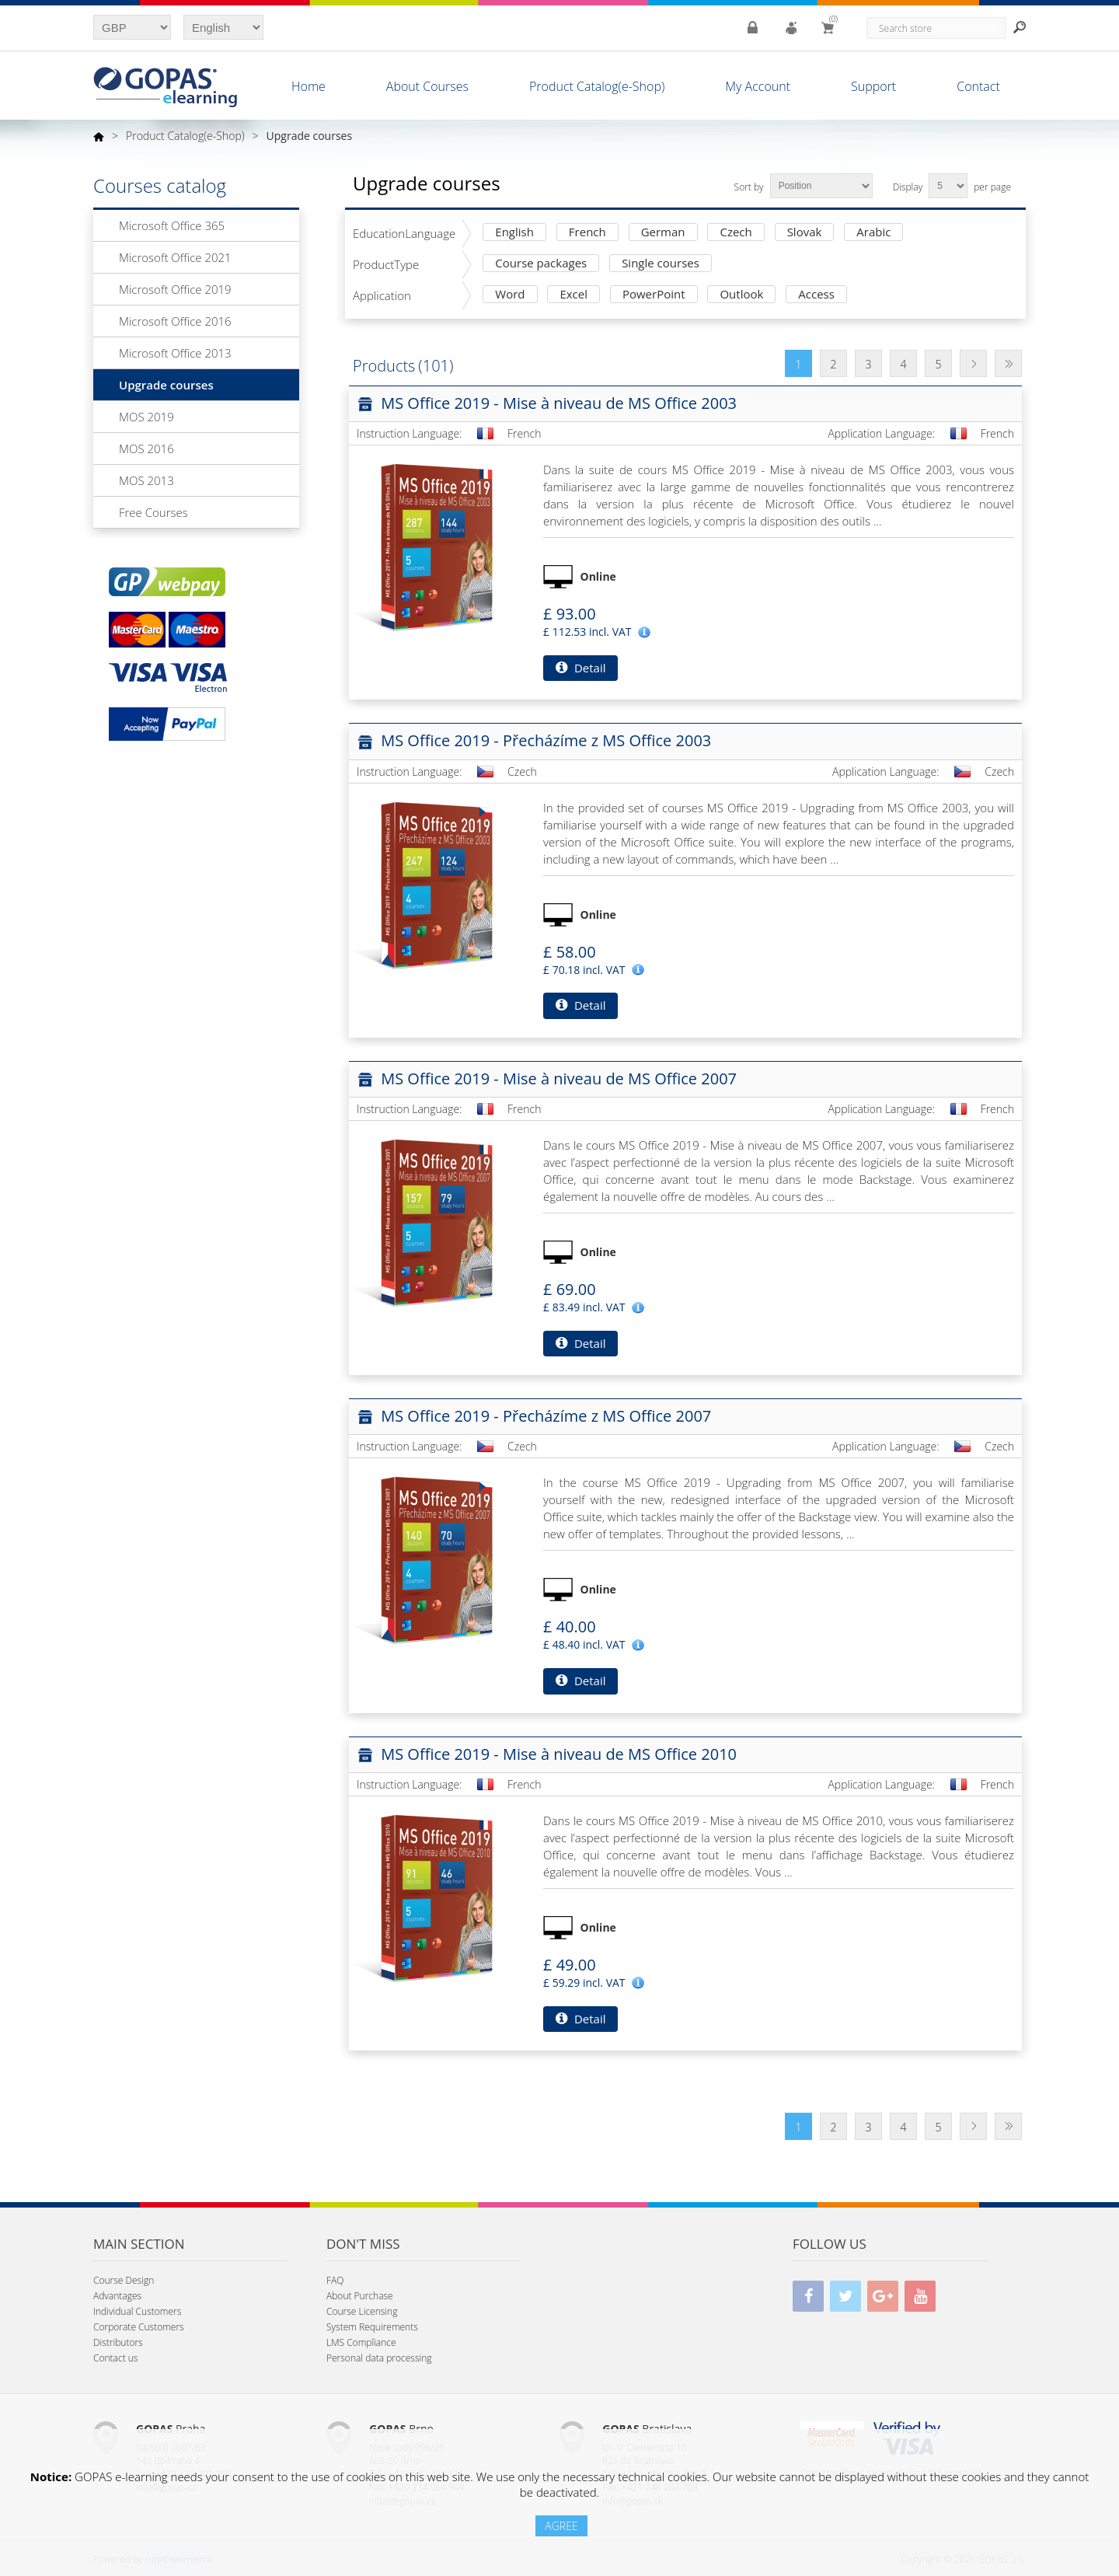 This screenshot has height=2576, width=1119. Describe the element at coordinates (361, 2342) in the screenshot. I see `LMS Compliance` at that location.